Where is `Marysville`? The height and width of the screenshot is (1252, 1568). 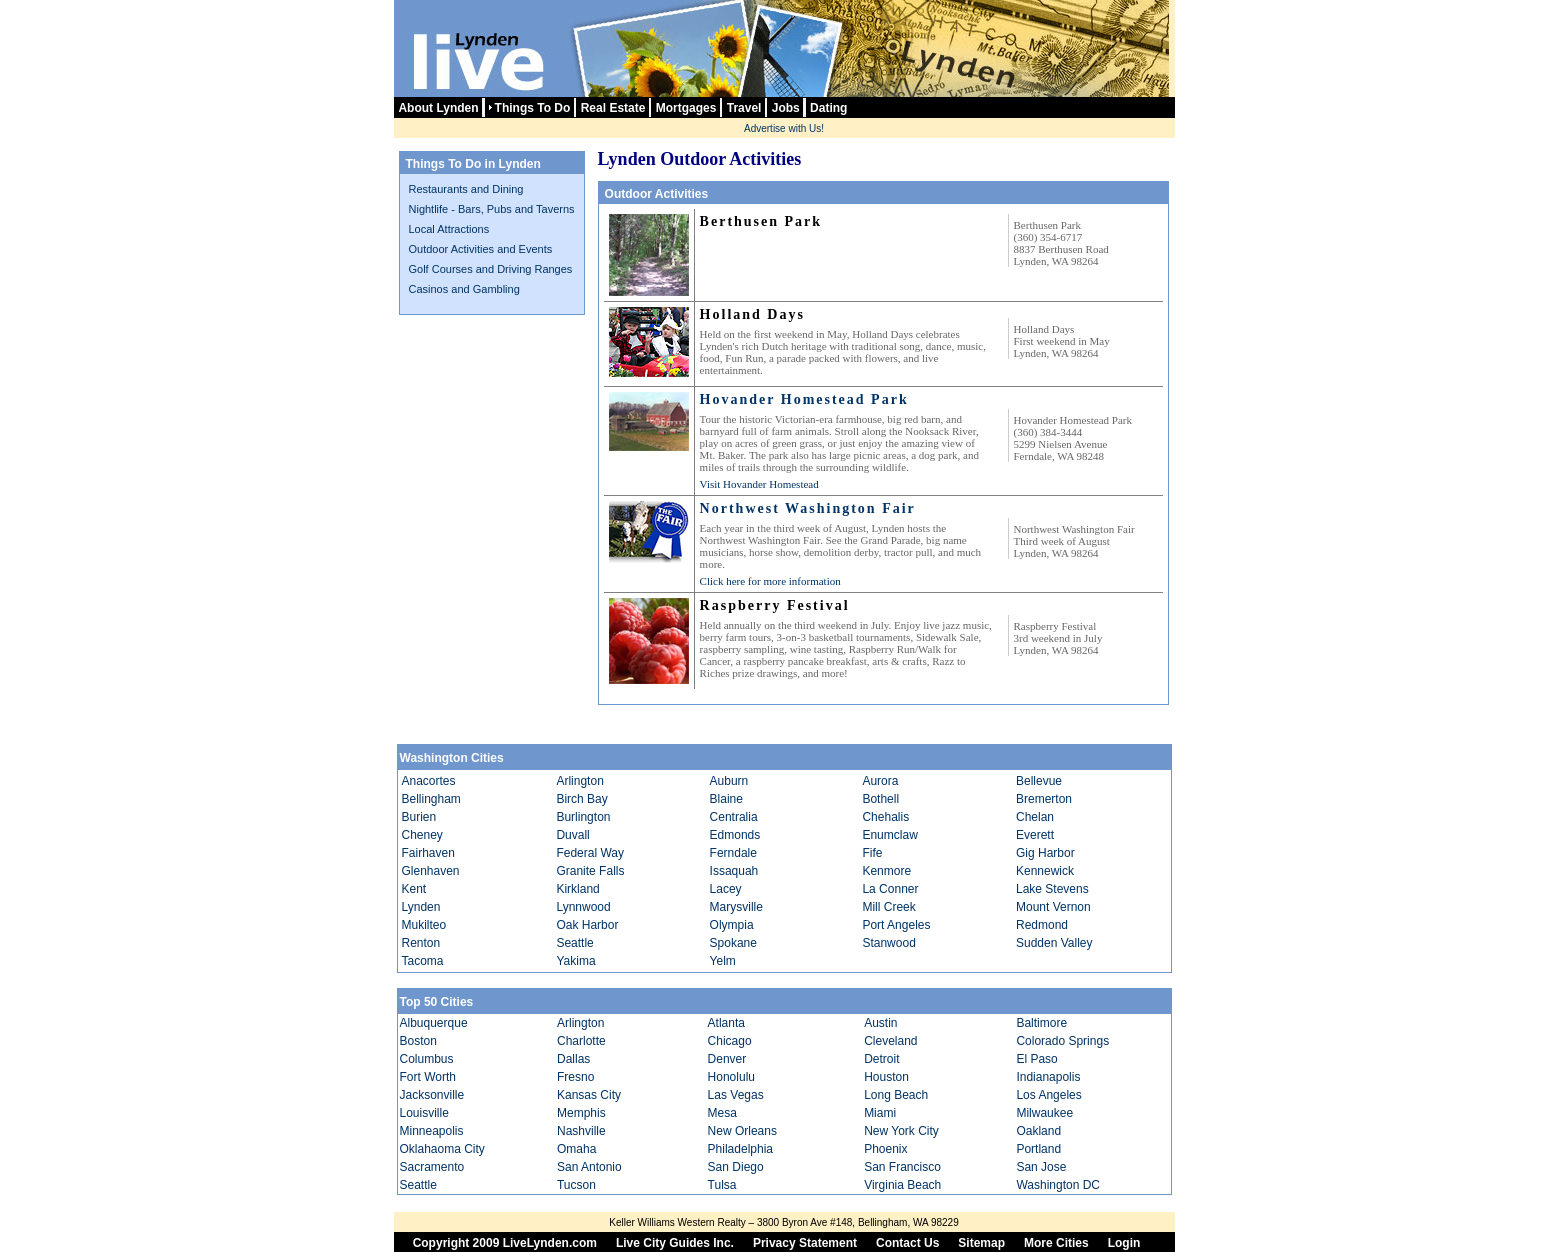
Marysville is located at coordinates (736, 907).